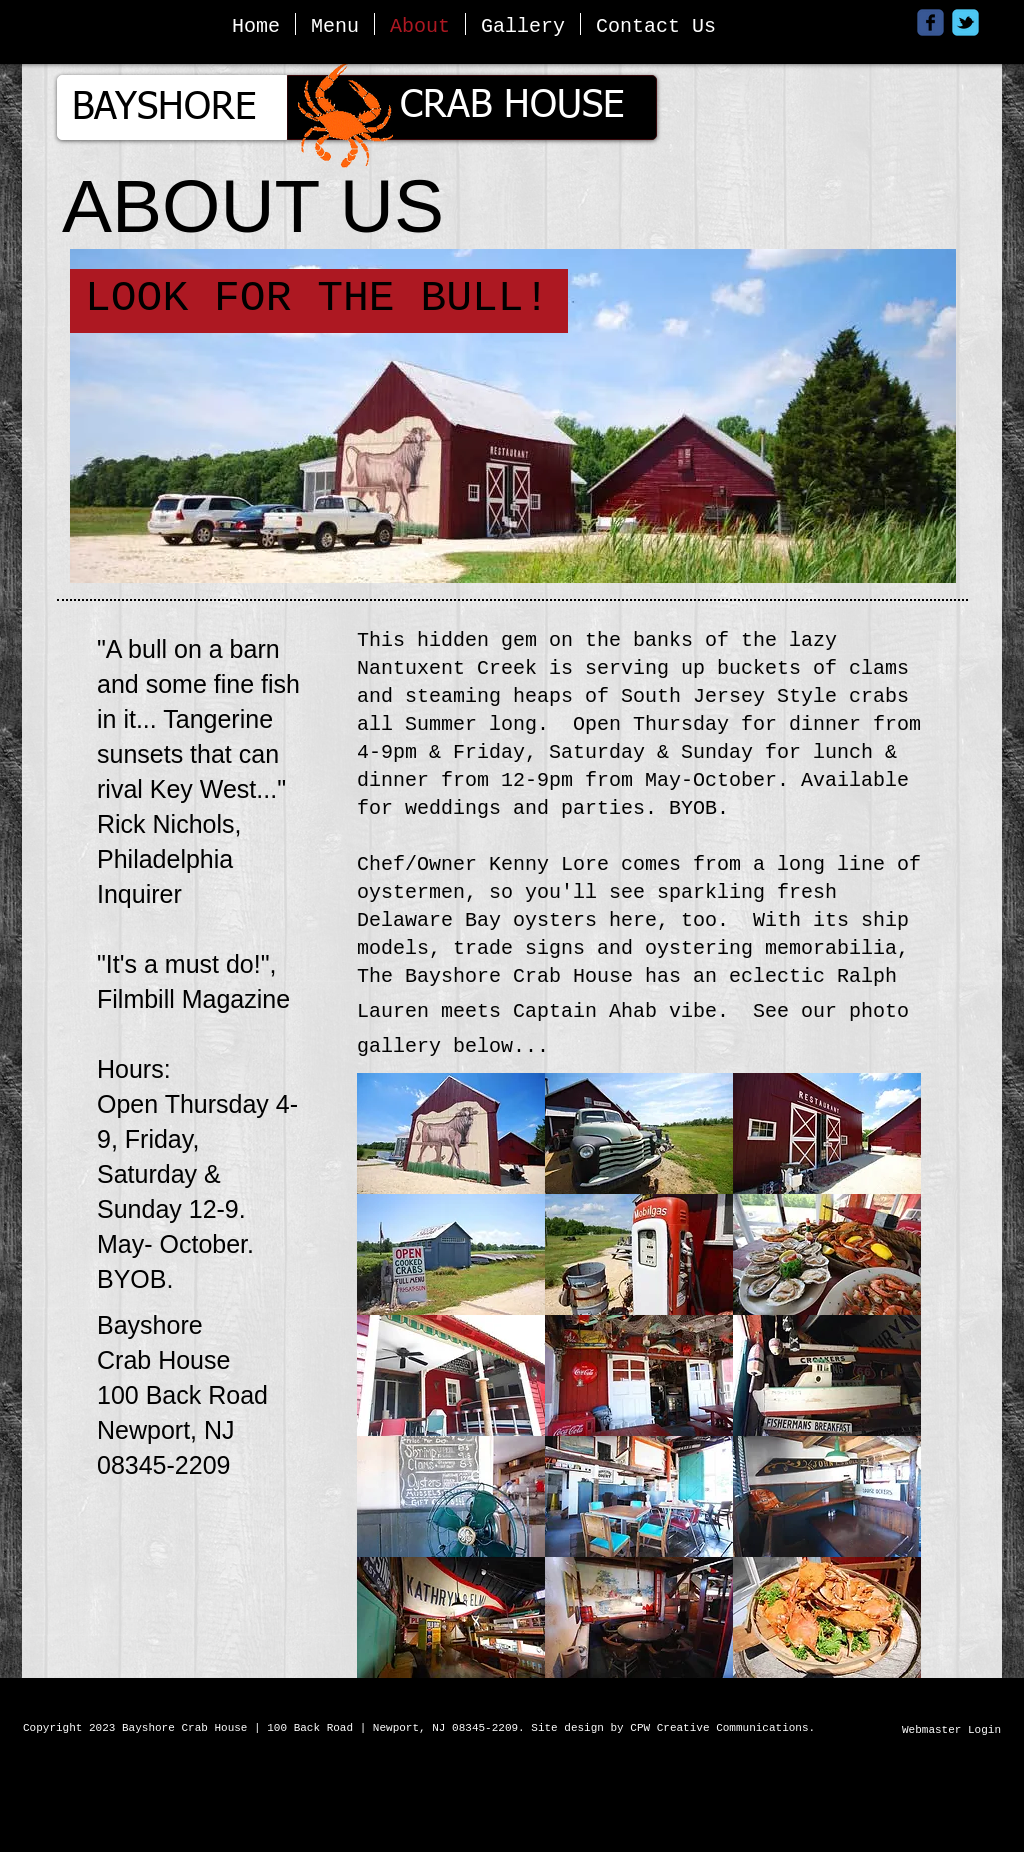  What do you see at coordinates (930, 22) in the screenshot?
I see `[Wix Facebook page]` at bounding box center [930, 22].